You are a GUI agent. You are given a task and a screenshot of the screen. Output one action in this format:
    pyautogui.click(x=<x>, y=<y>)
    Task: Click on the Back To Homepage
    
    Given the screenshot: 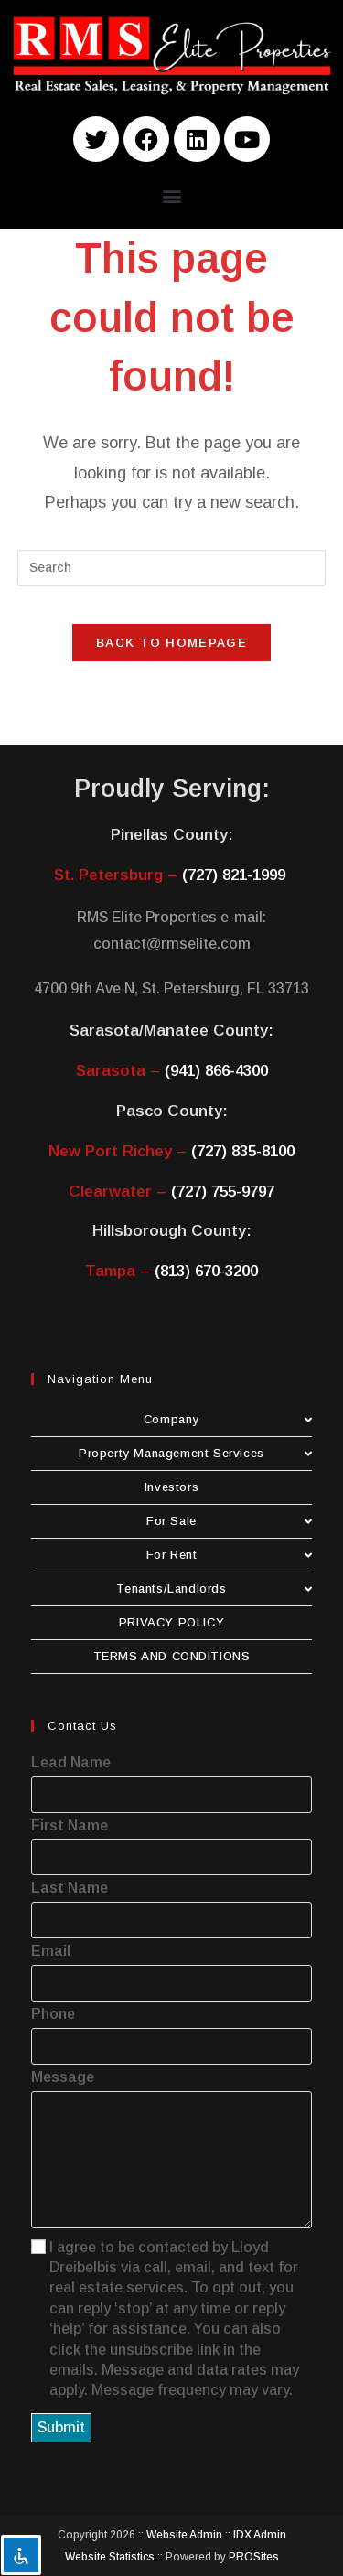 What is the action you would take?
    pyautogui.click(x=171, y=642)
    